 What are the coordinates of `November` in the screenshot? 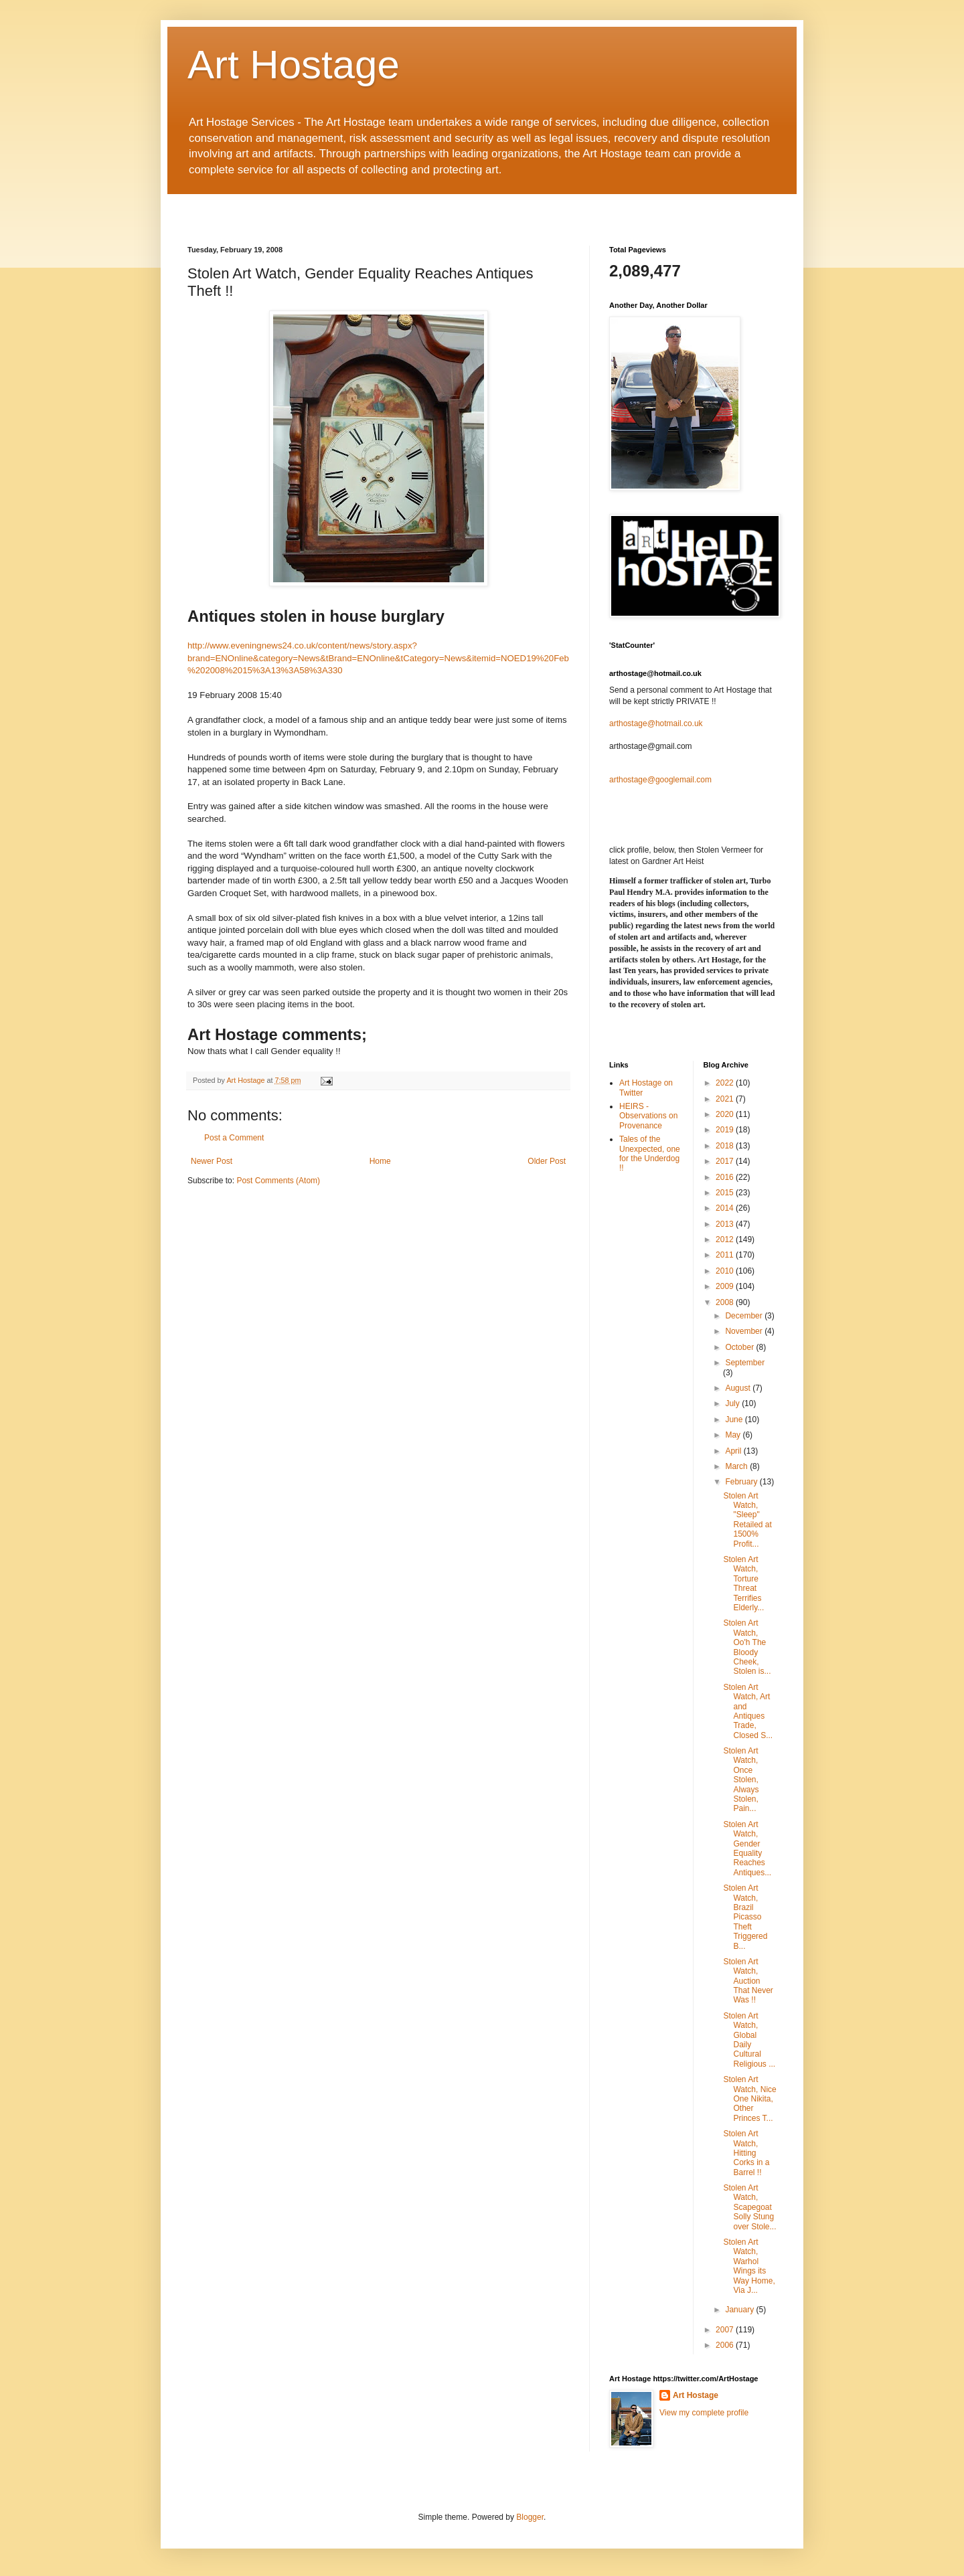 It's located at (745, 1331).